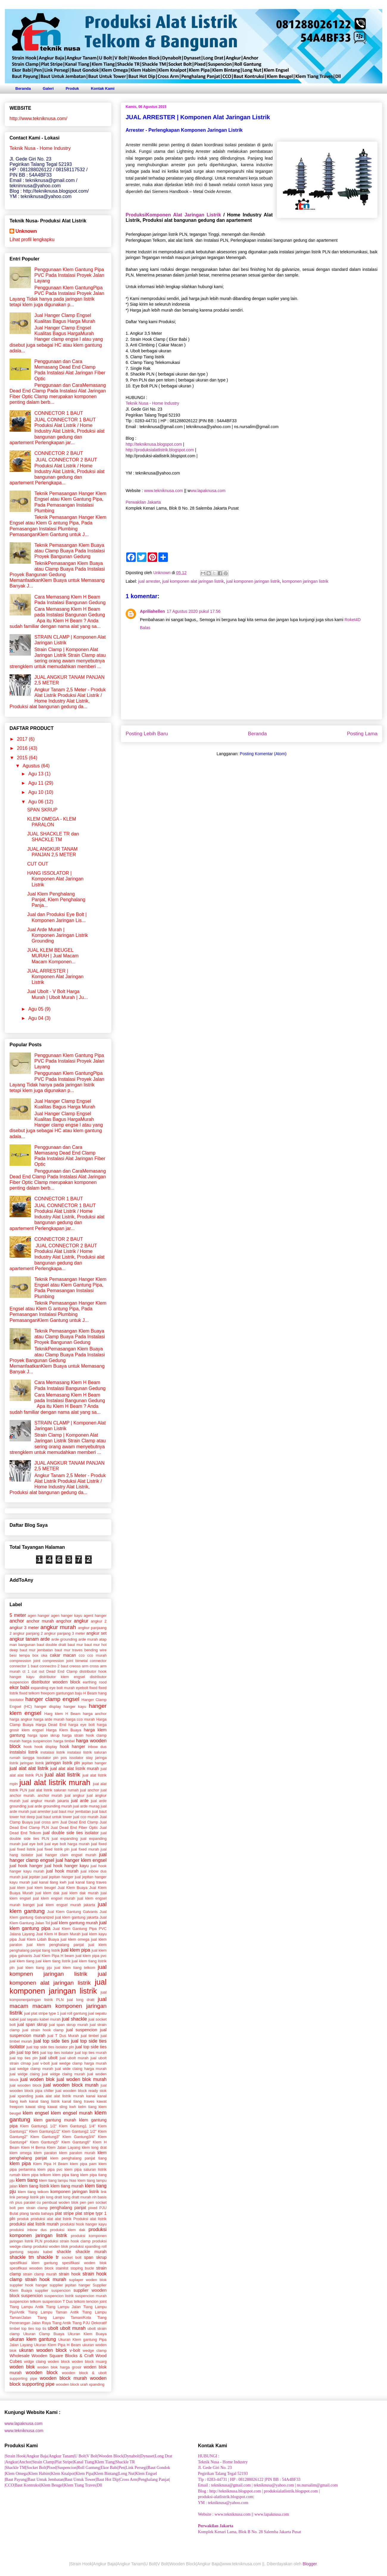 This screenshot has width=387, height=2576. I want to click on Agu 06, so click(36, 801).